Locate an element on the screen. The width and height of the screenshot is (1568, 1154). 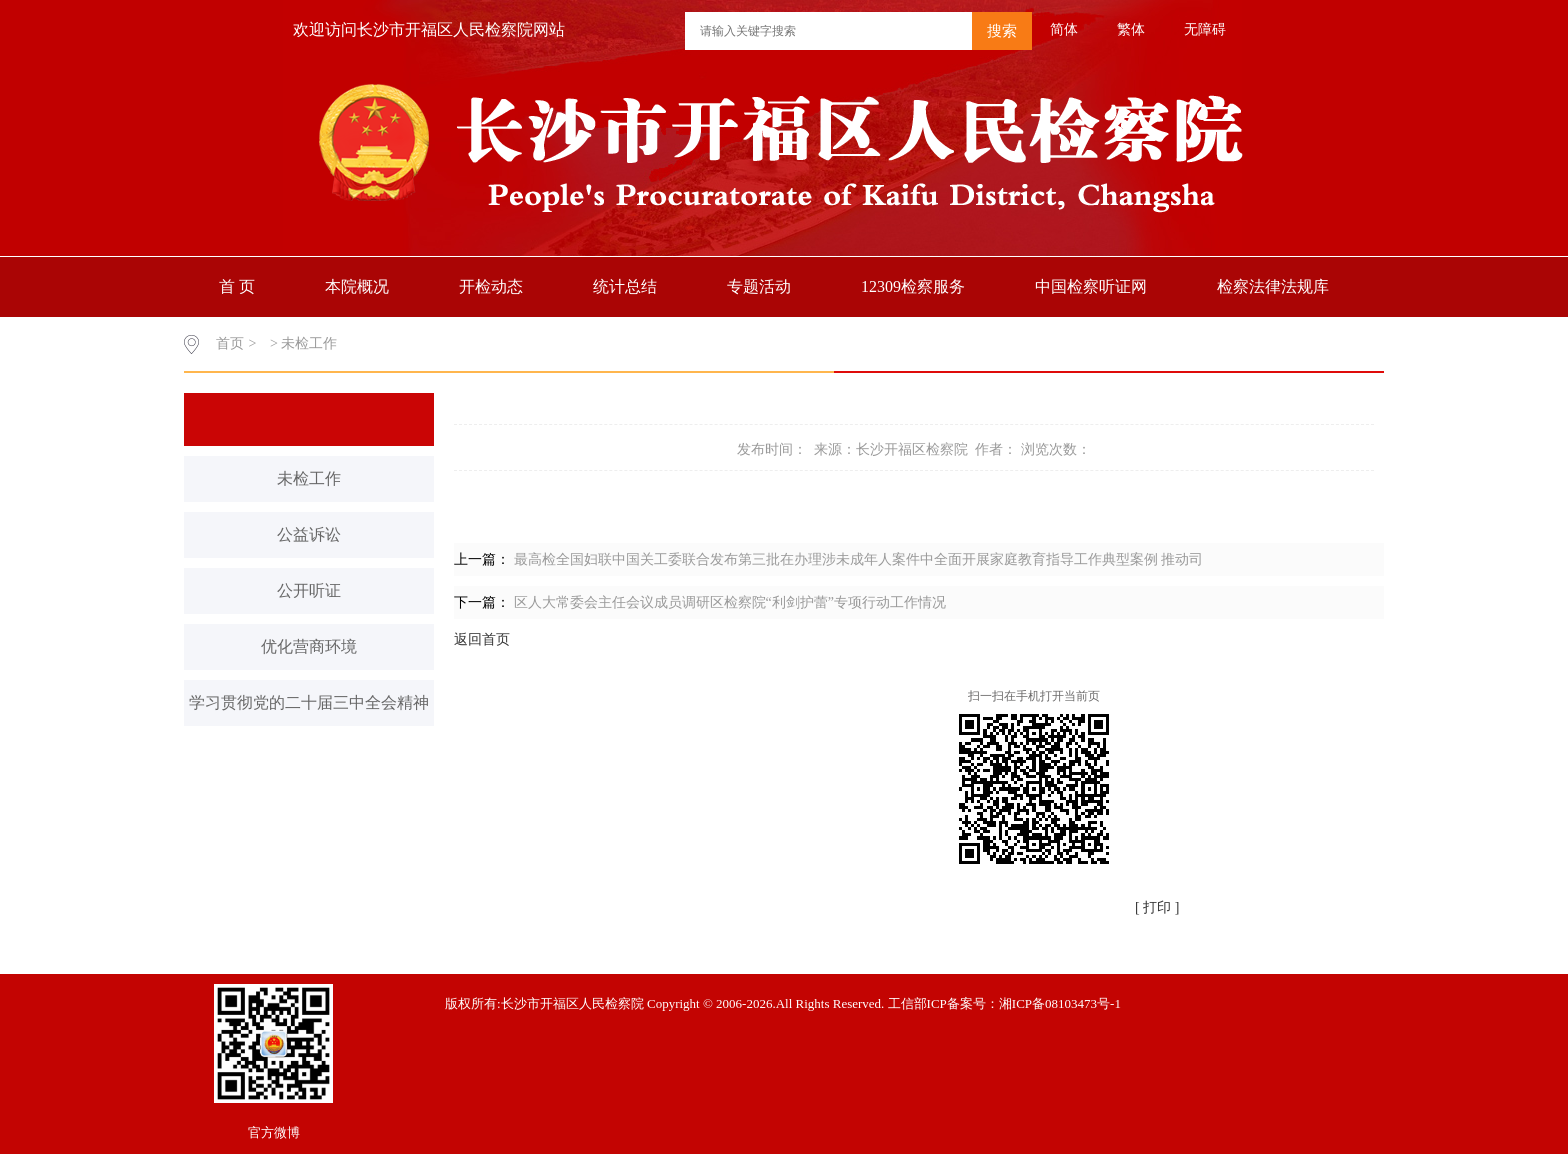
统计总结 is located at coordinates (625, 286).